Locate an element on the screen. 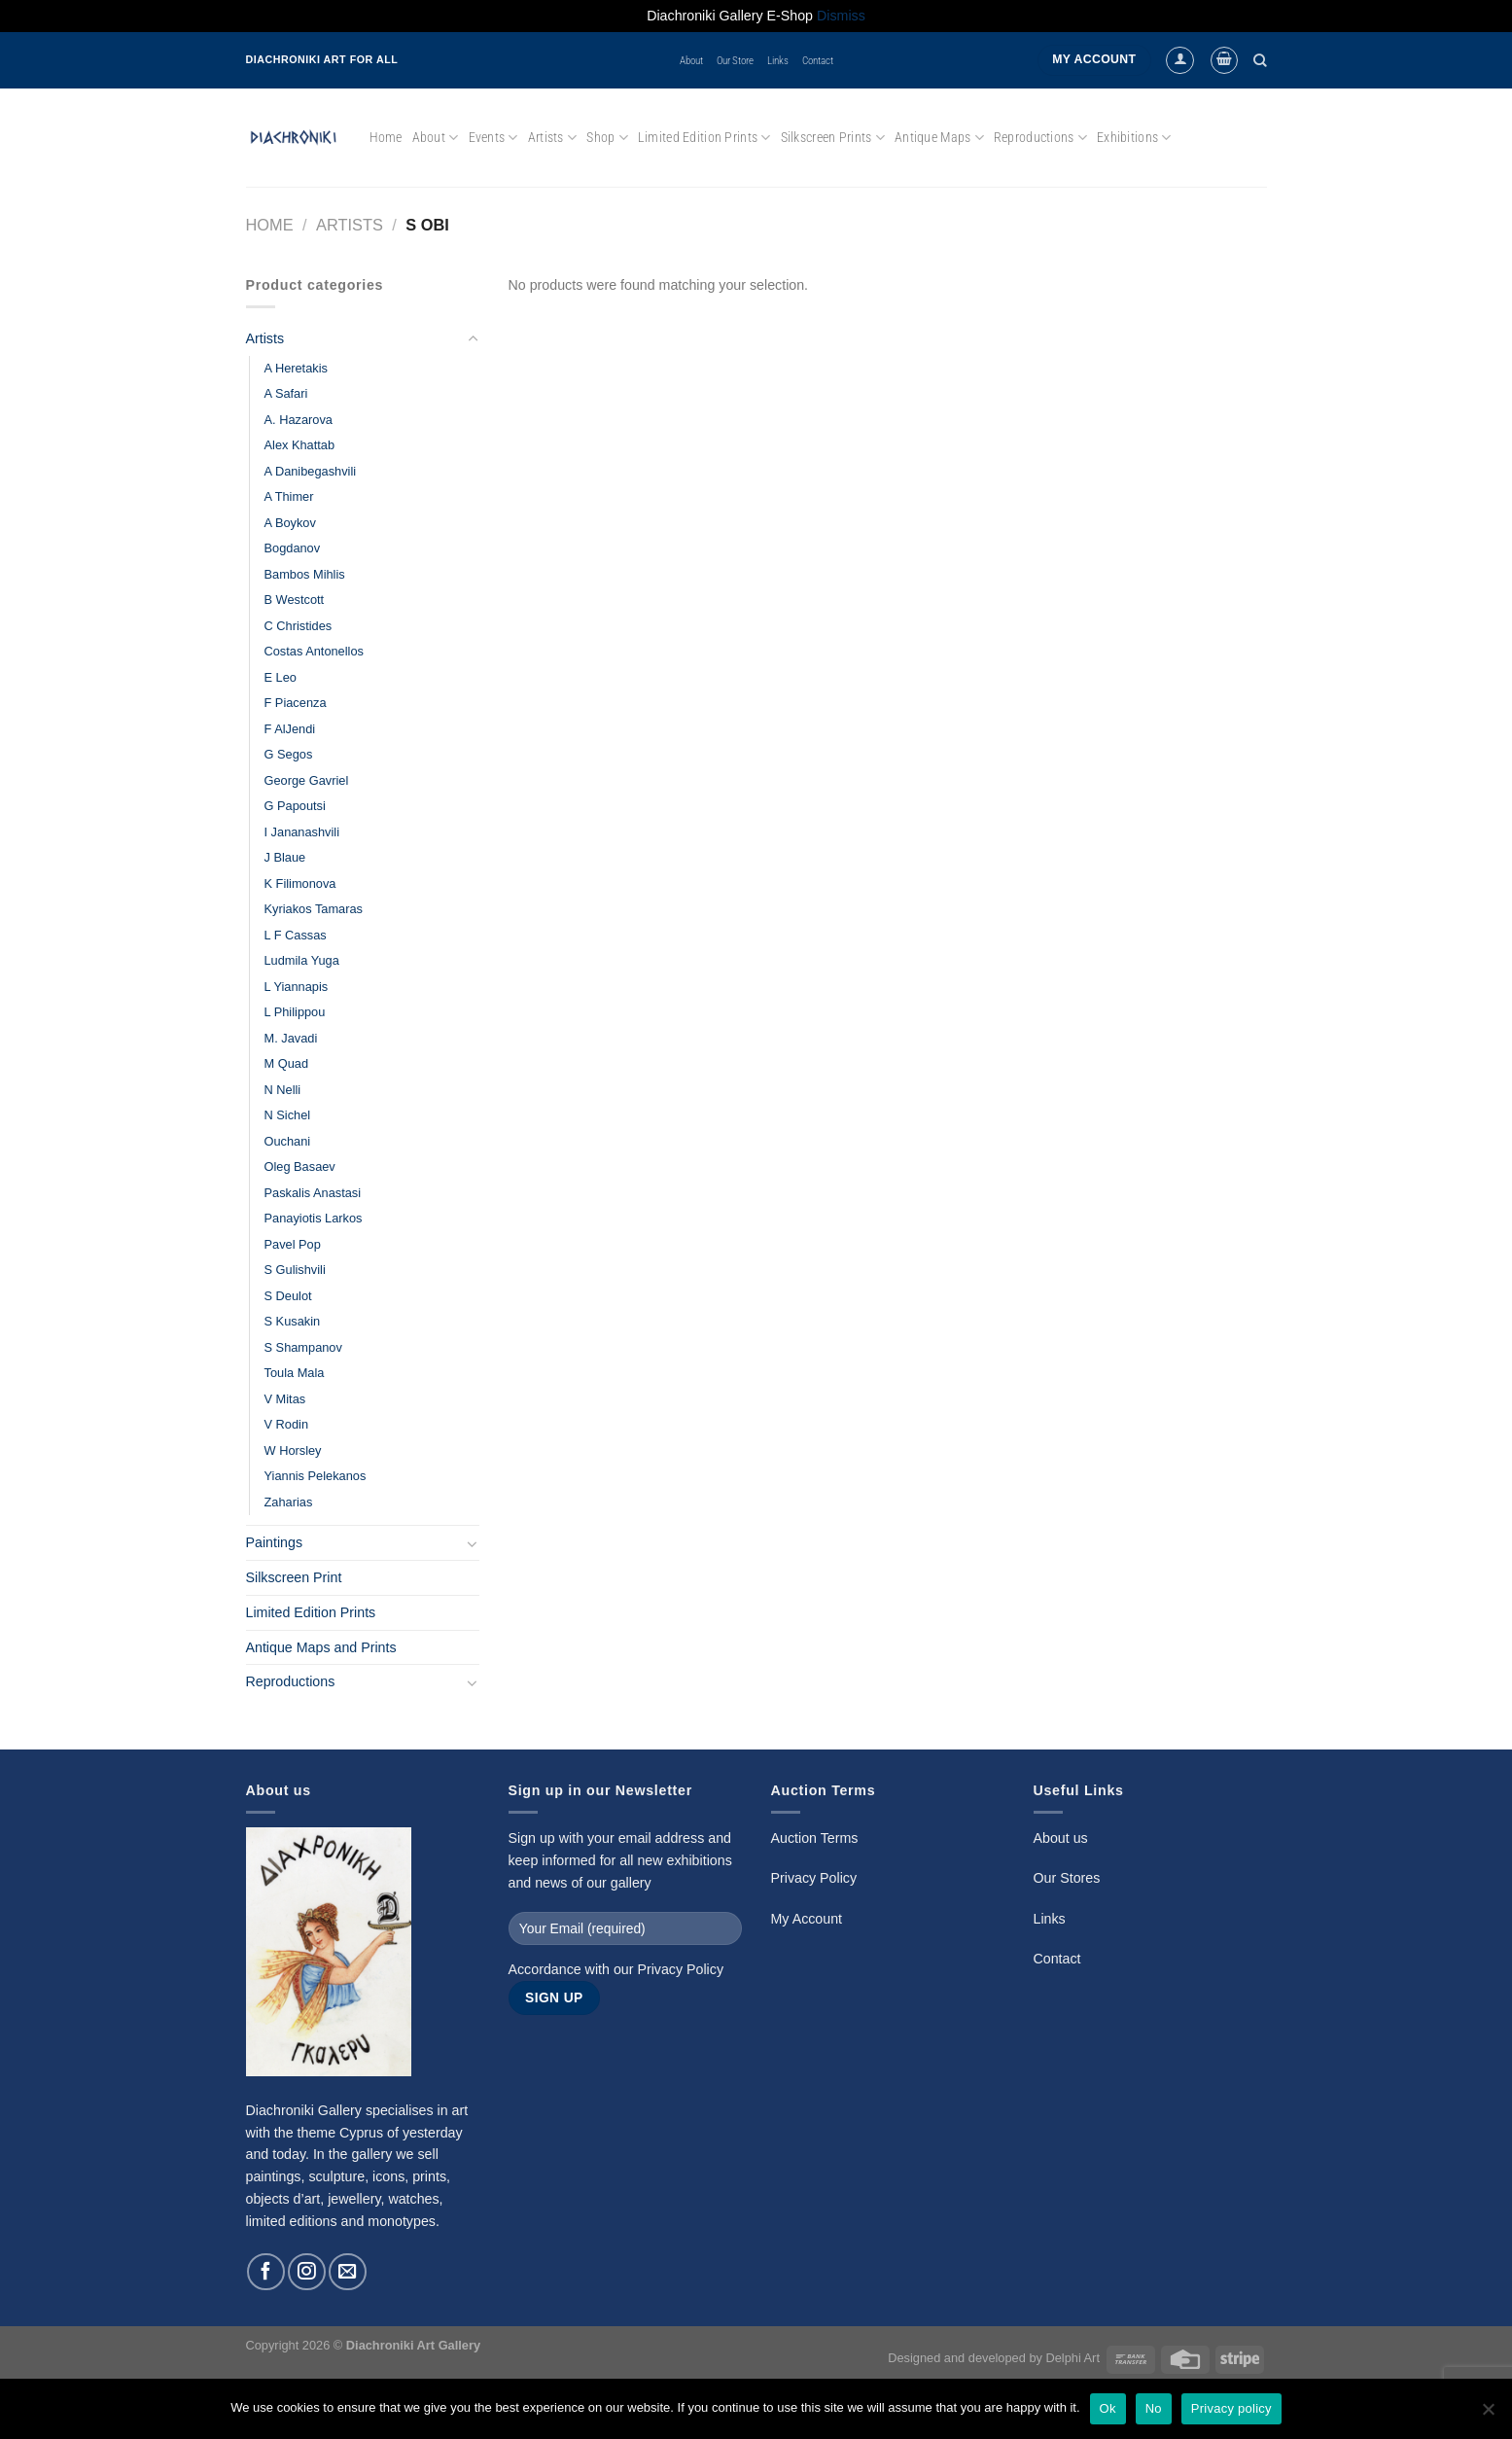 Image resolution: width=1512 pixels, height=2439 pixels. F Piacenza is located at coordinates (295, 702).